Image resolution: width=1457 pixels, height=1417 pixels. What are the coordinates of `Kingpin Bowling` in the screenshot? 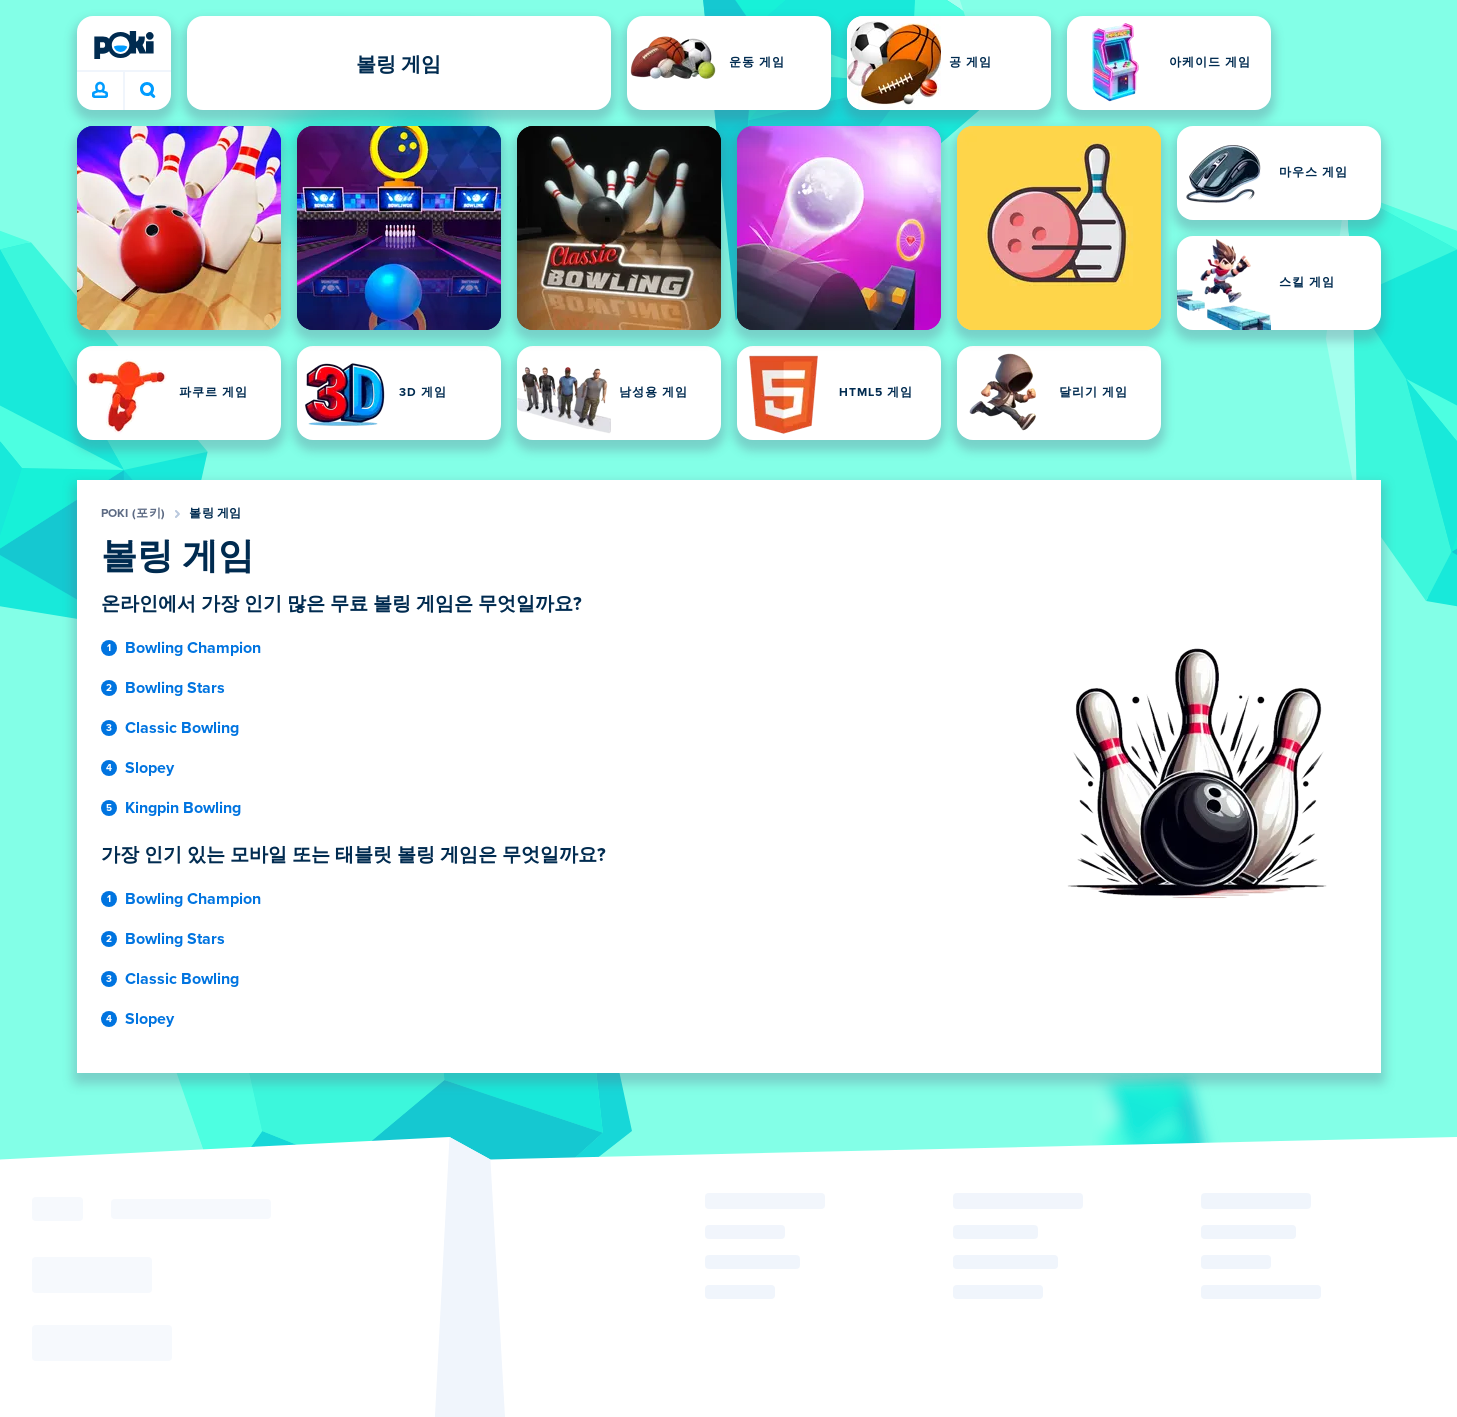 It's located at (183, 808).